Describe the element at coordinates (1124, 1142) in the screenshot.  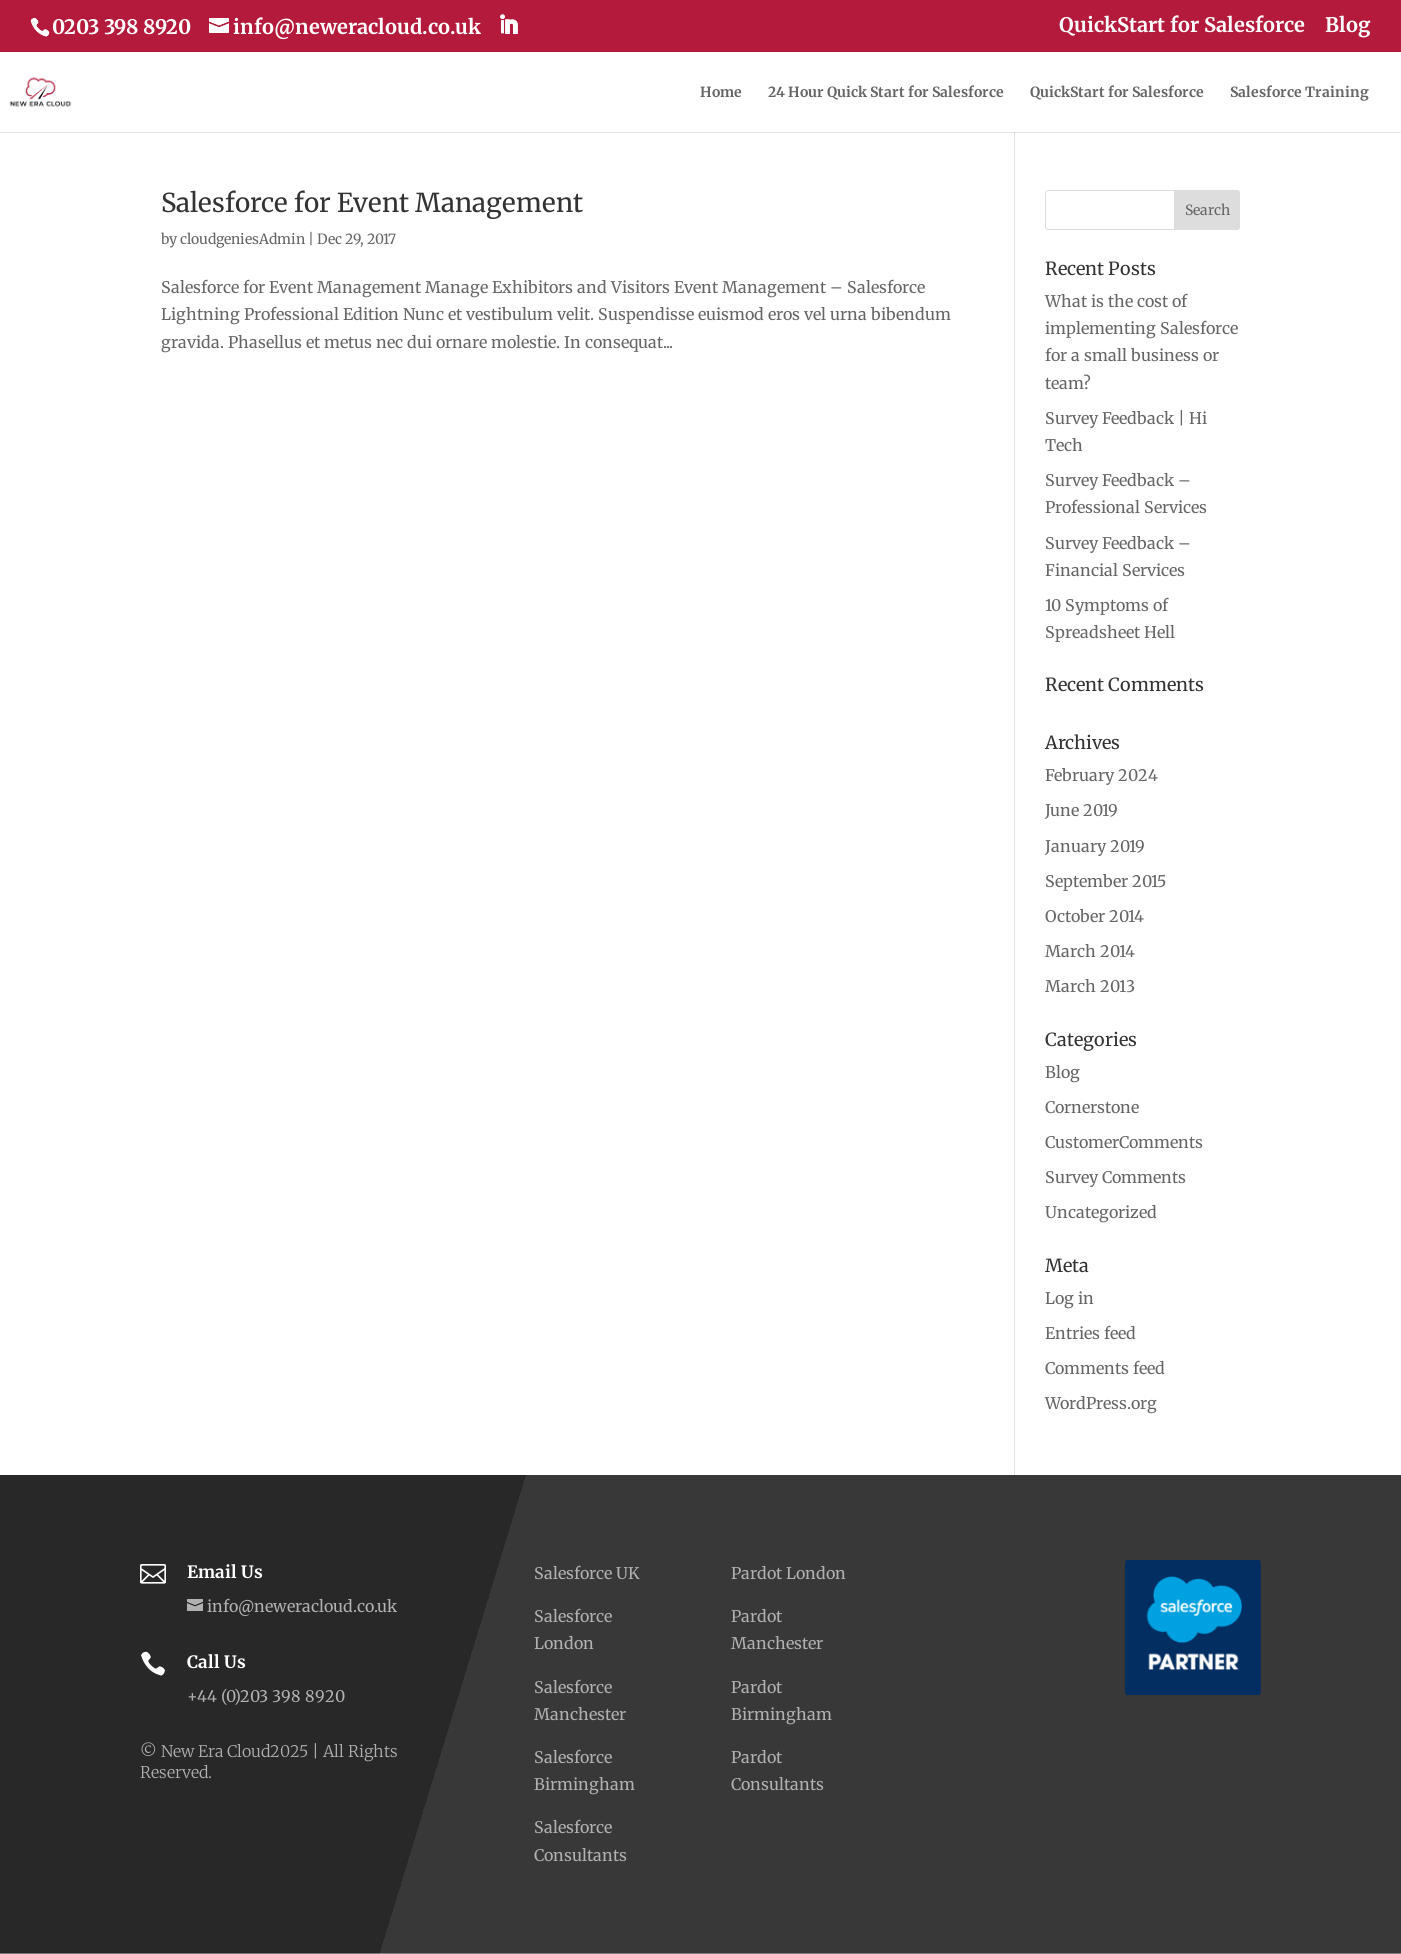
I see `CustomerComments` at that location.